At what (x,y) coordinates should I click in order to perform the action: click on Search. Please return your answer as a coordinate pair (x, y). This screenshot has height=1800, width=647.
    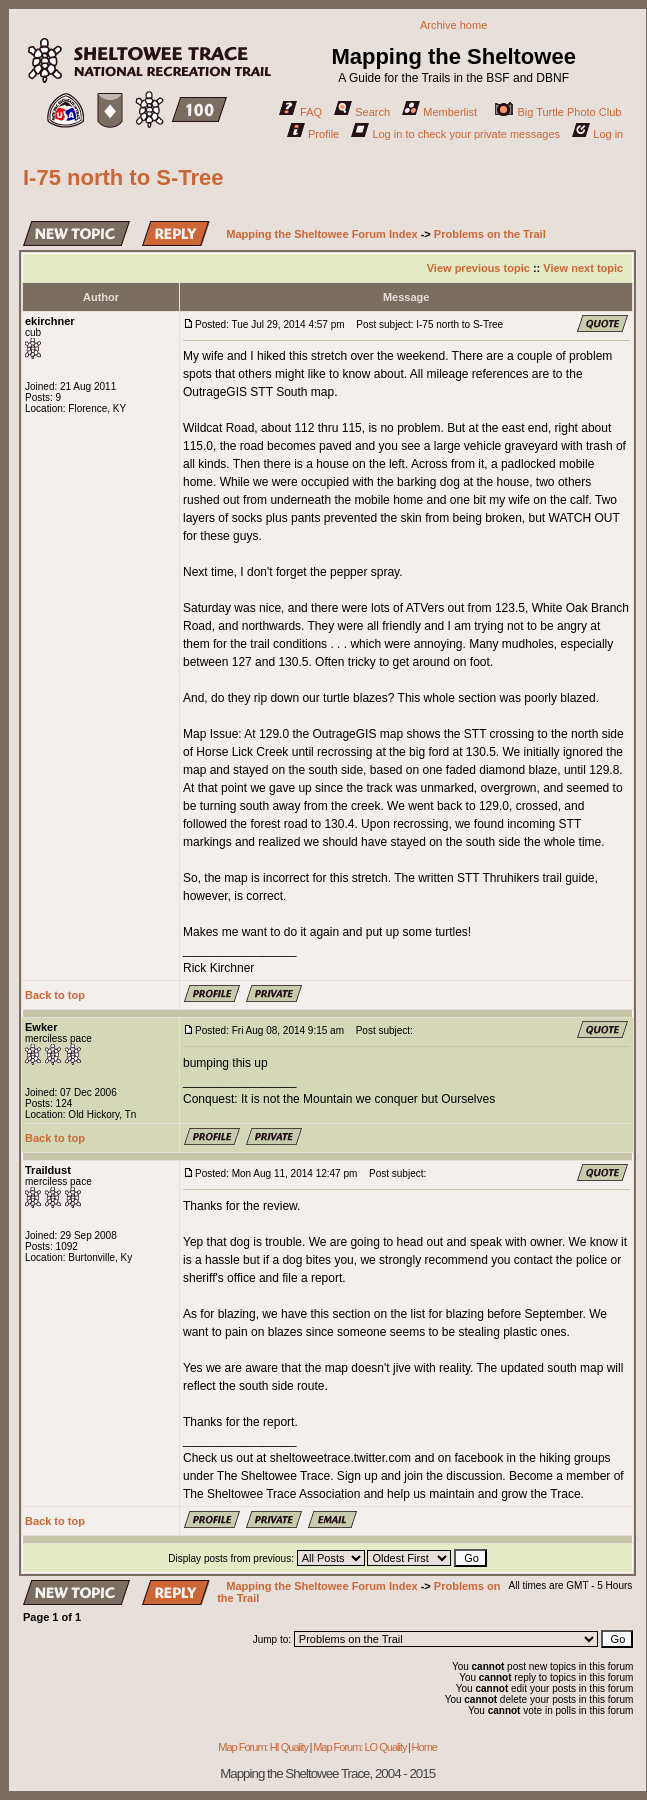
    Looking at the image, I should click on (362, 112).